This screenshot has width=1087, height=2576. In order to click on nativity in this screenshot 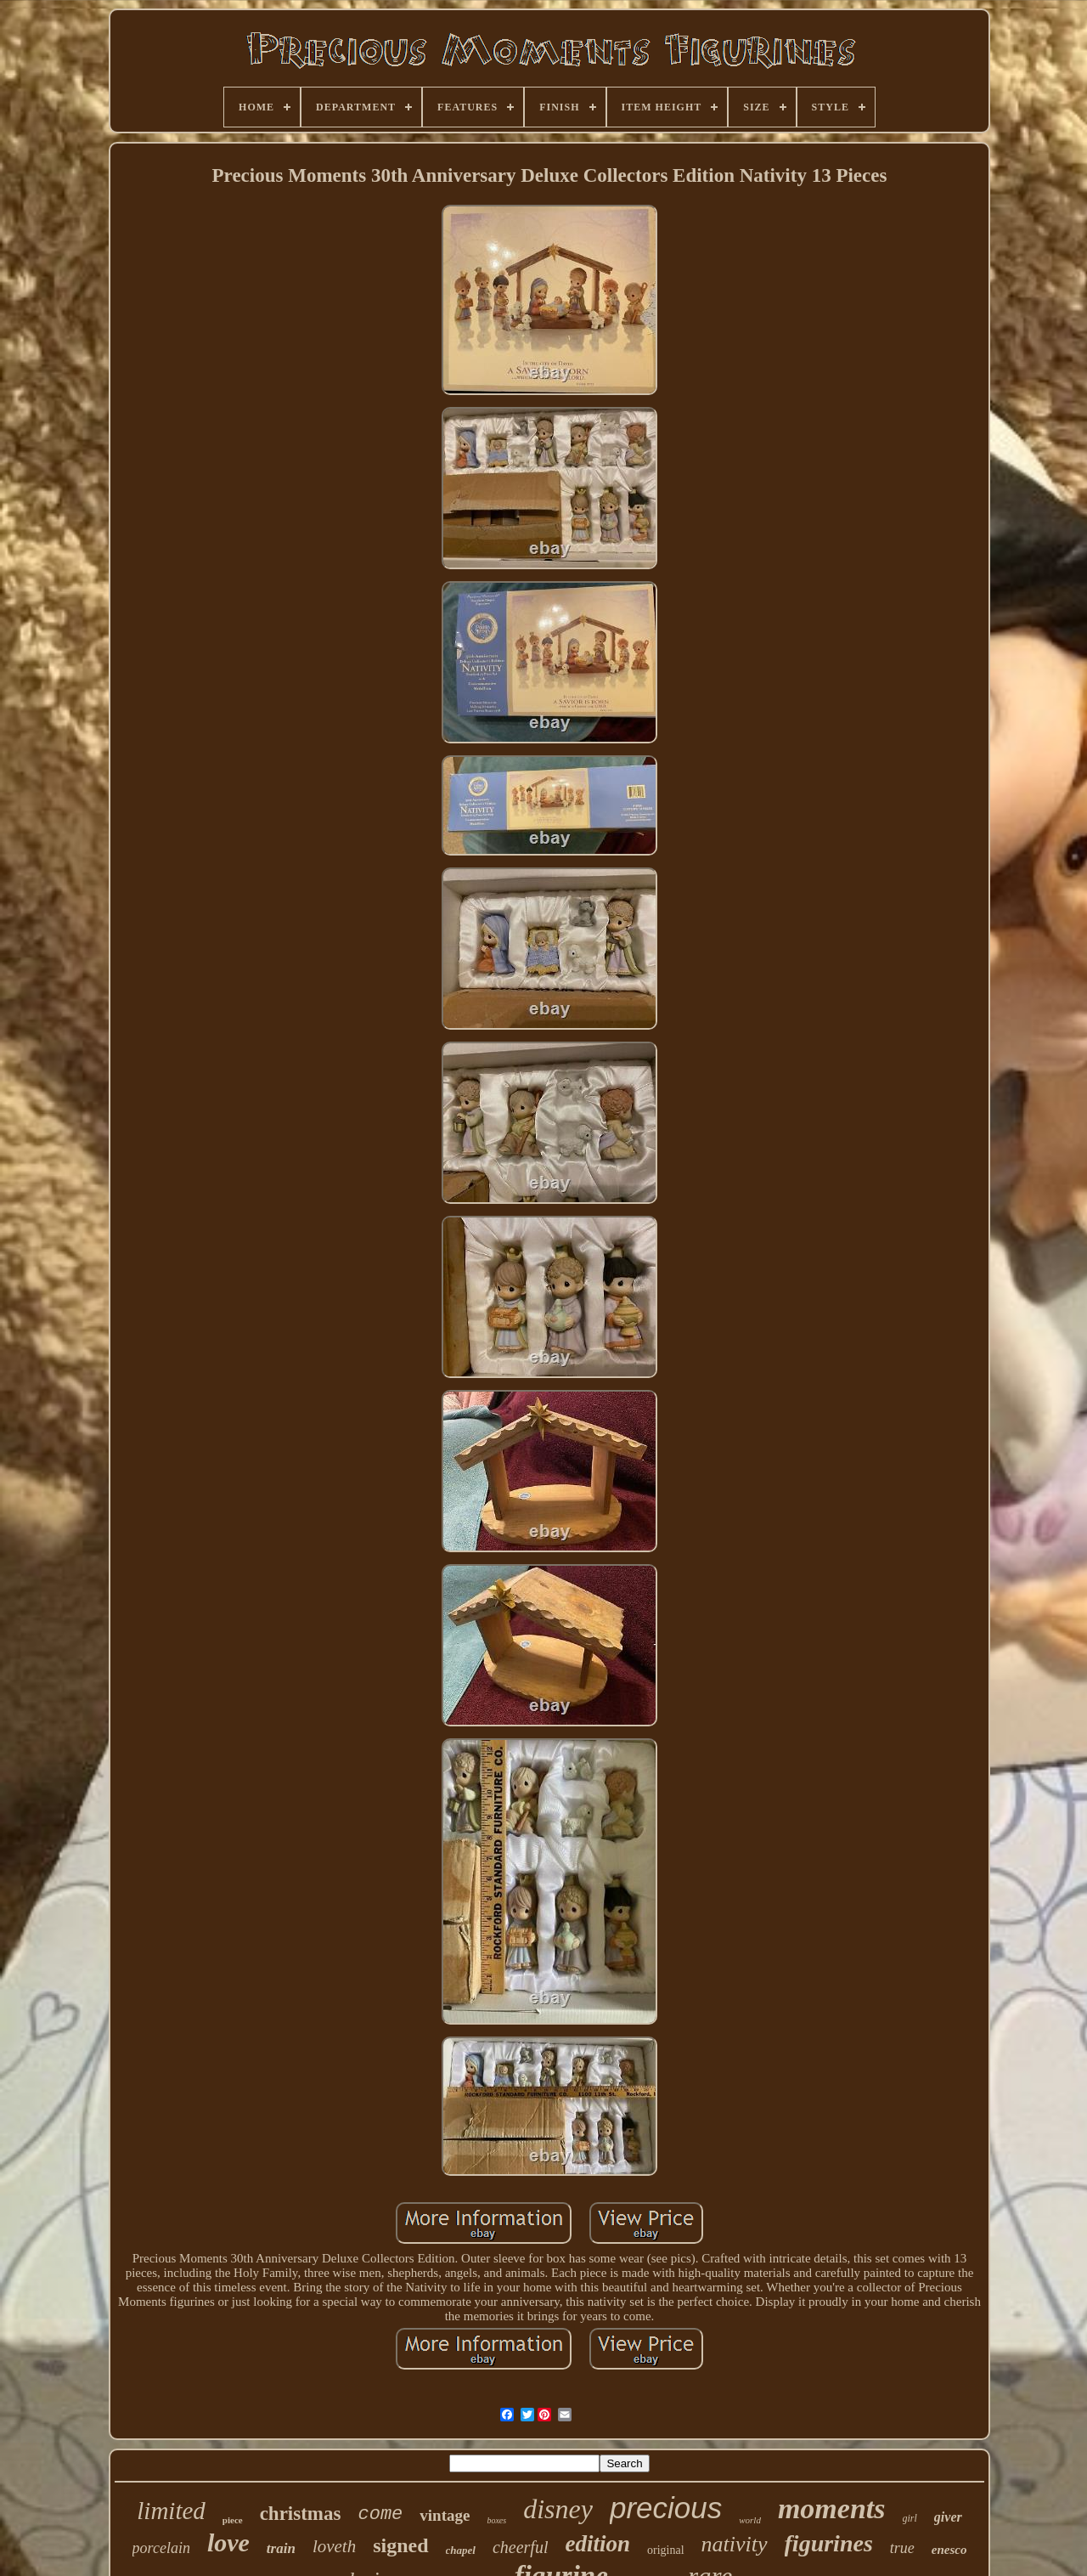, I will do `click(734, 2544)`.